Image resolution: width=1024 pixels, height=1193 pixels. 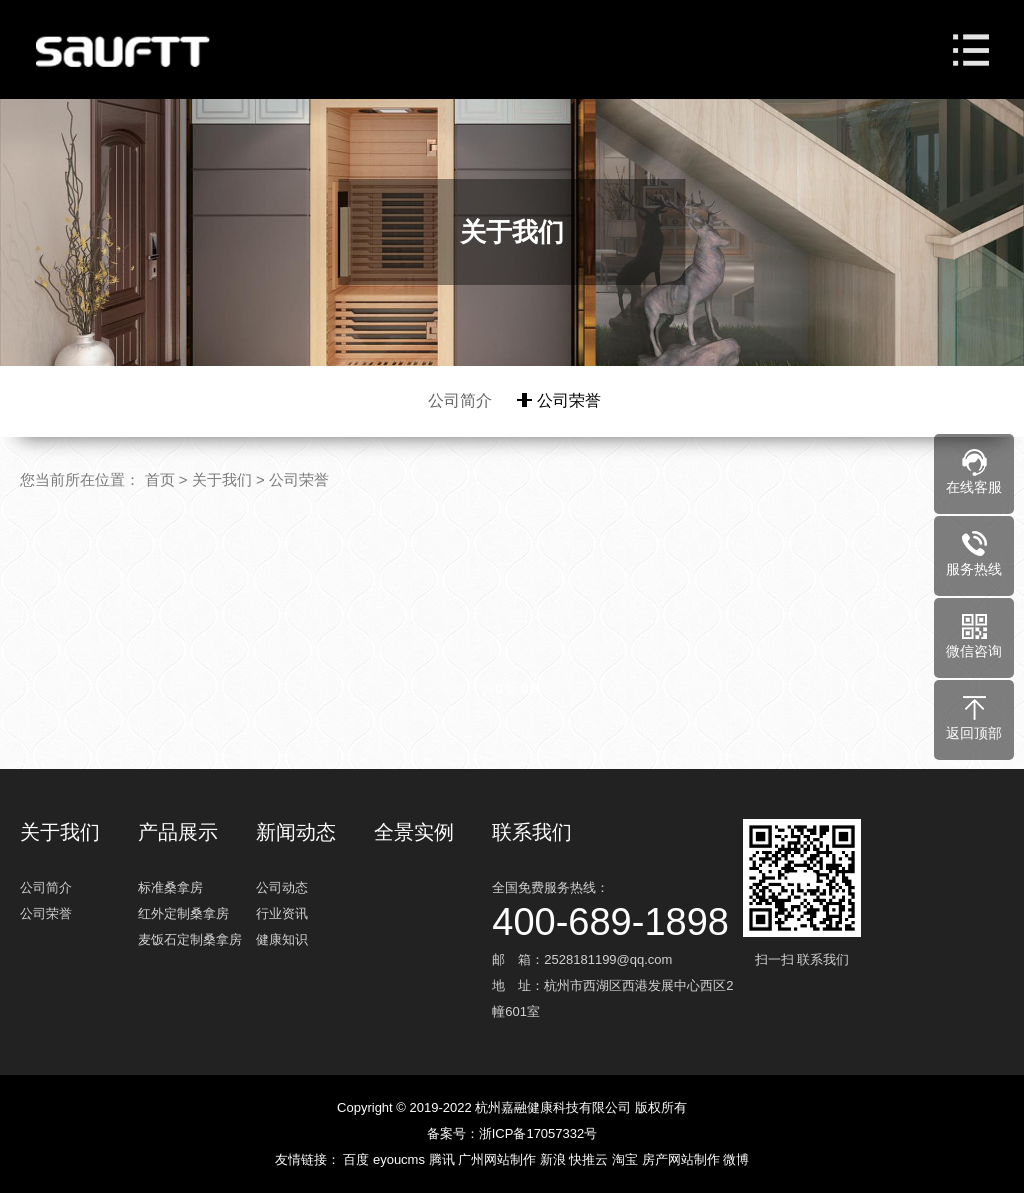 I want to click on 淘宝, so click(x=627, y=1159).